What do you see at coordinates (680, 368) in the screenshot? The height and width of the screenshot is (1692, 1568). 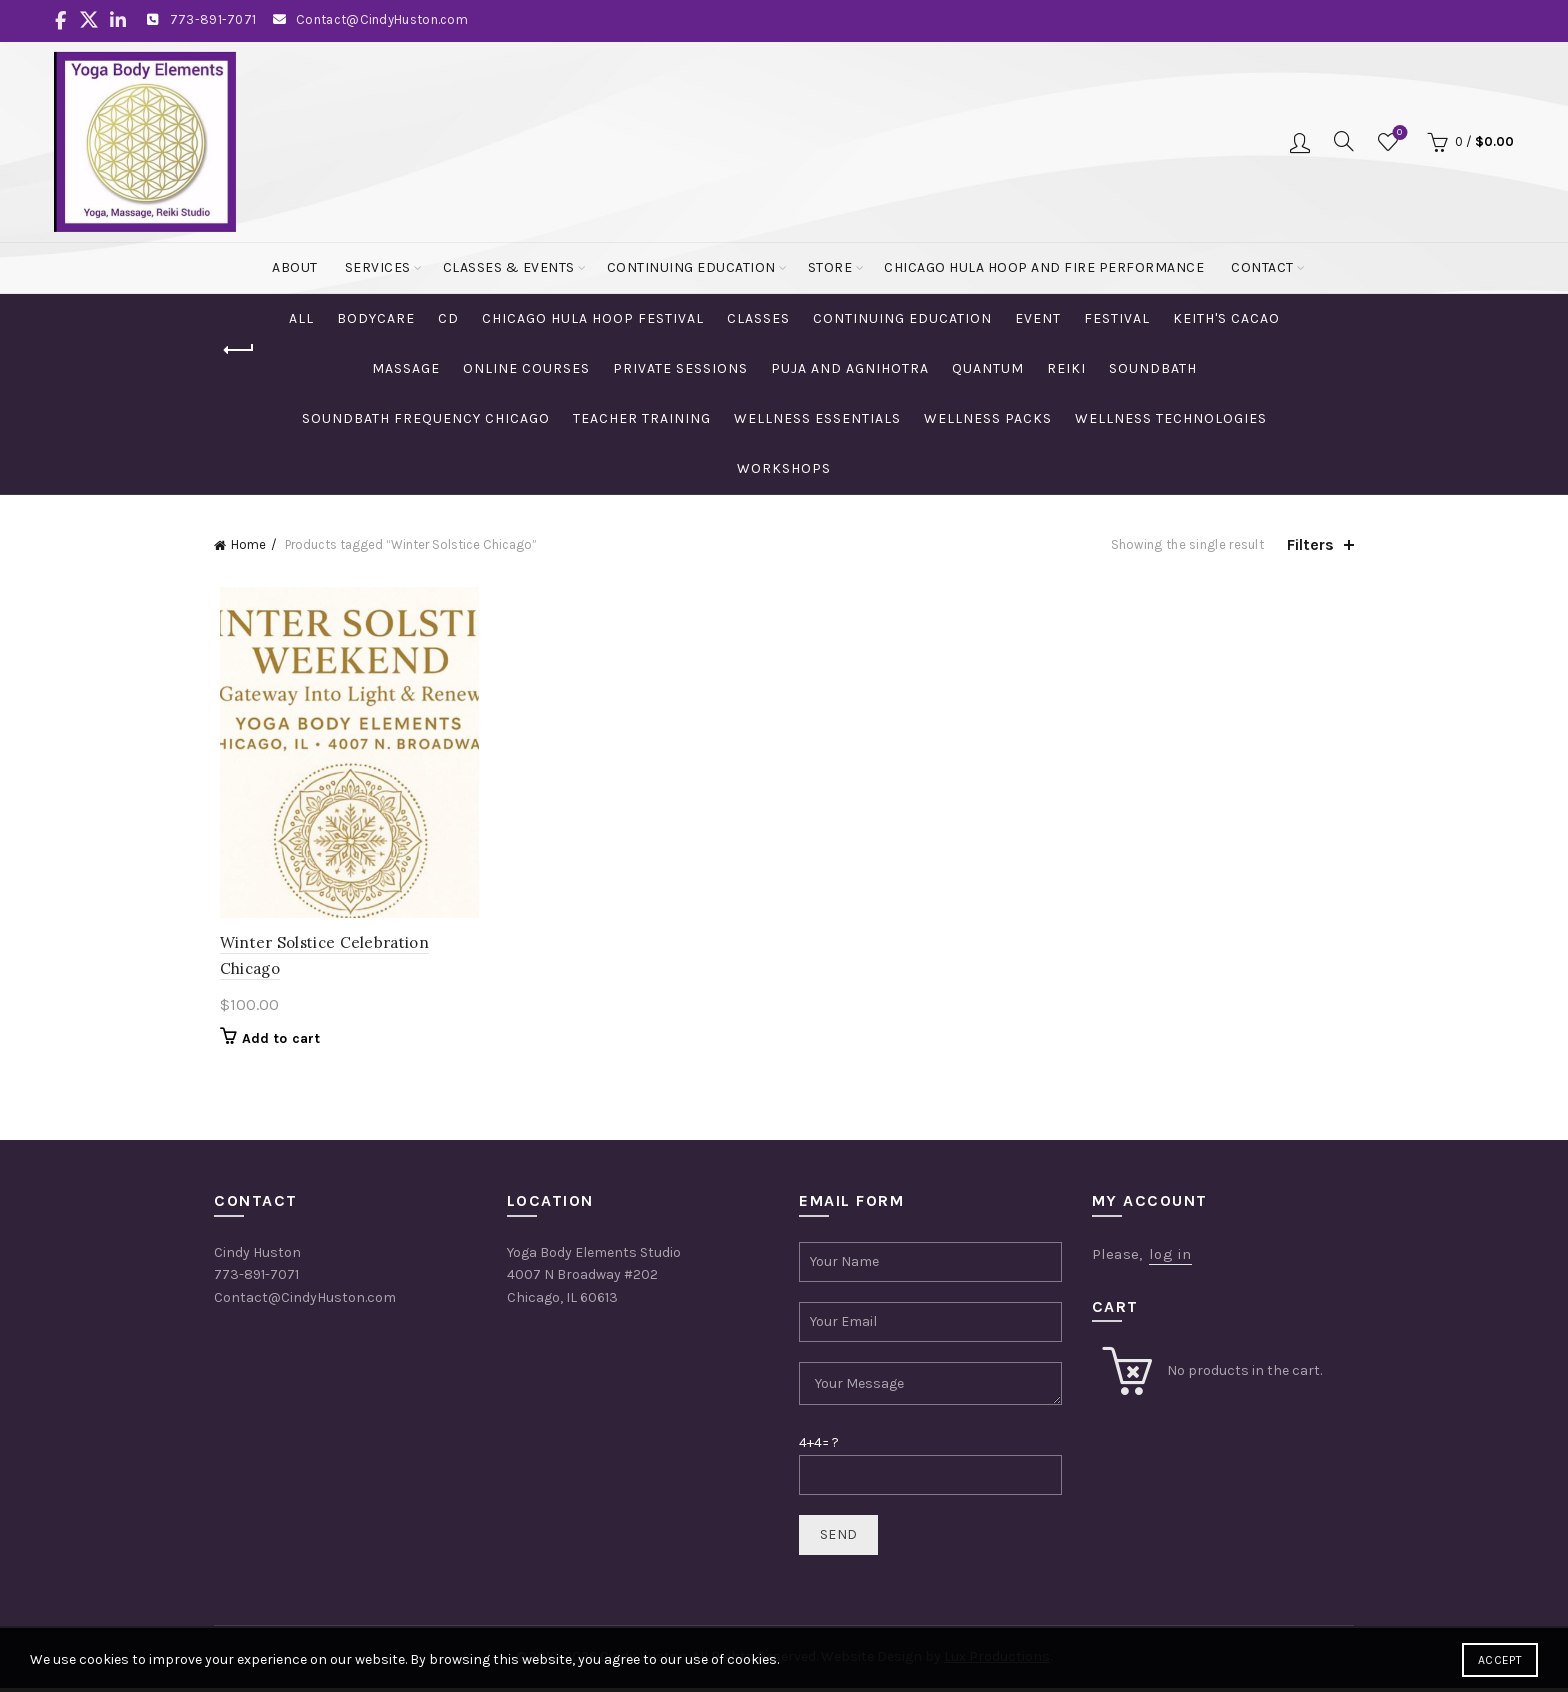 I see `Private Sessions` at bounding box center [680, 368].